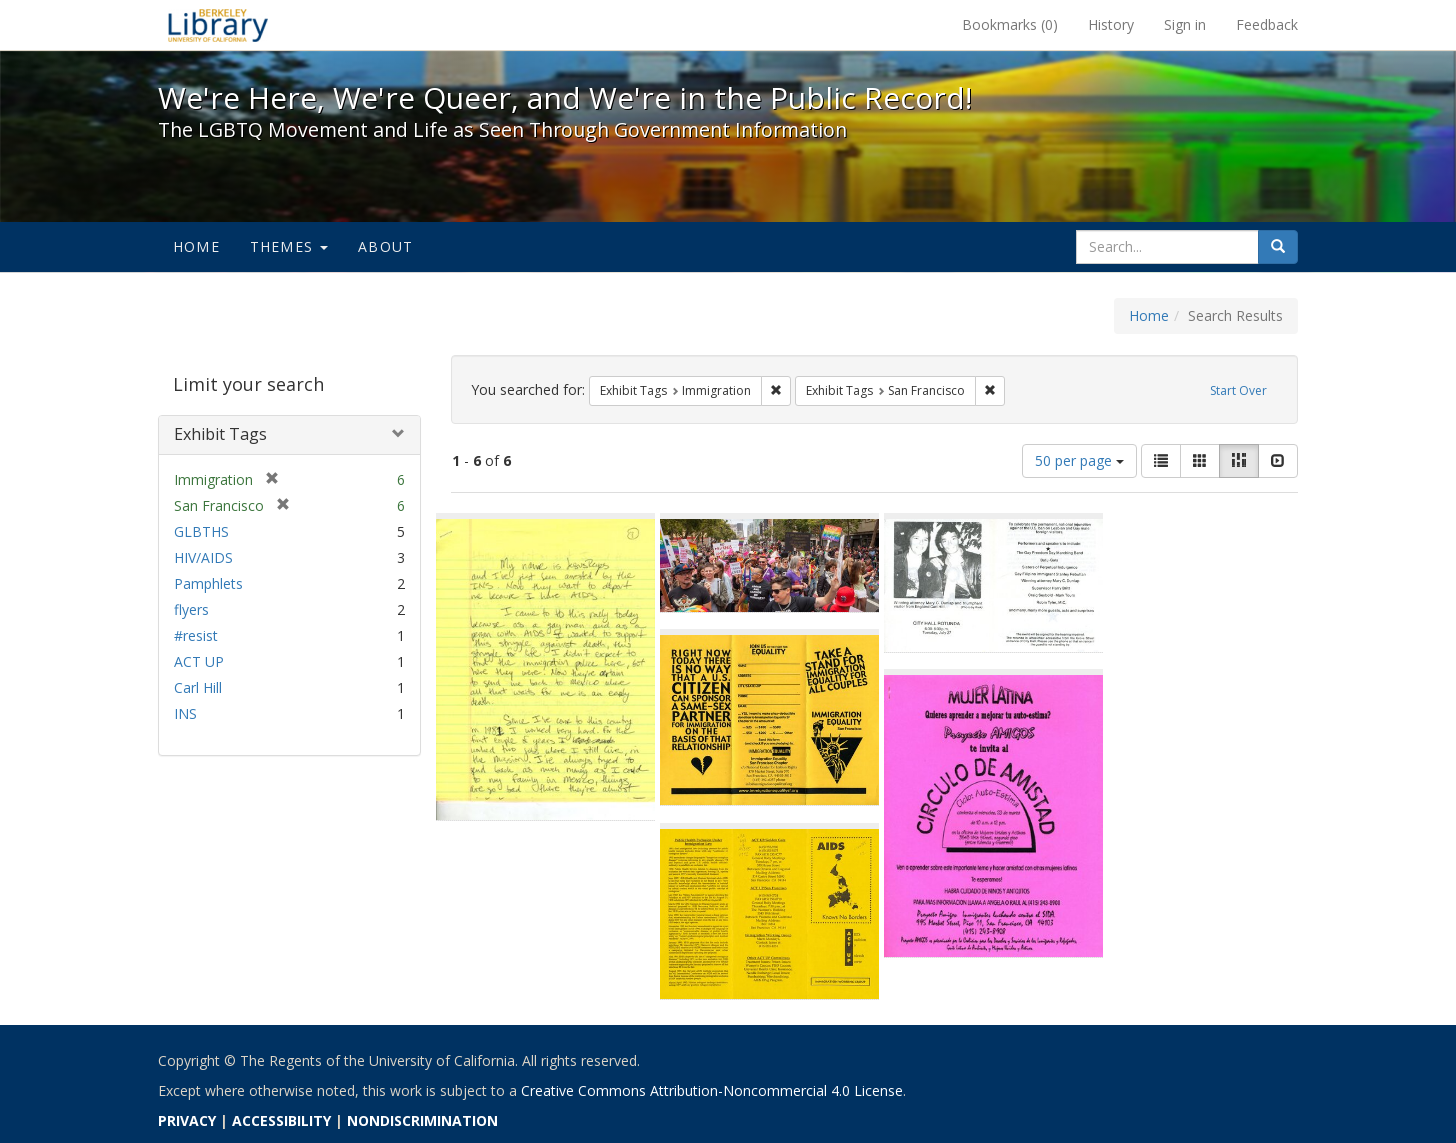  What do you see at coordinates (1185, 24) in the screenshot?
I see `Sign in` at bounding box center [1185, 24].